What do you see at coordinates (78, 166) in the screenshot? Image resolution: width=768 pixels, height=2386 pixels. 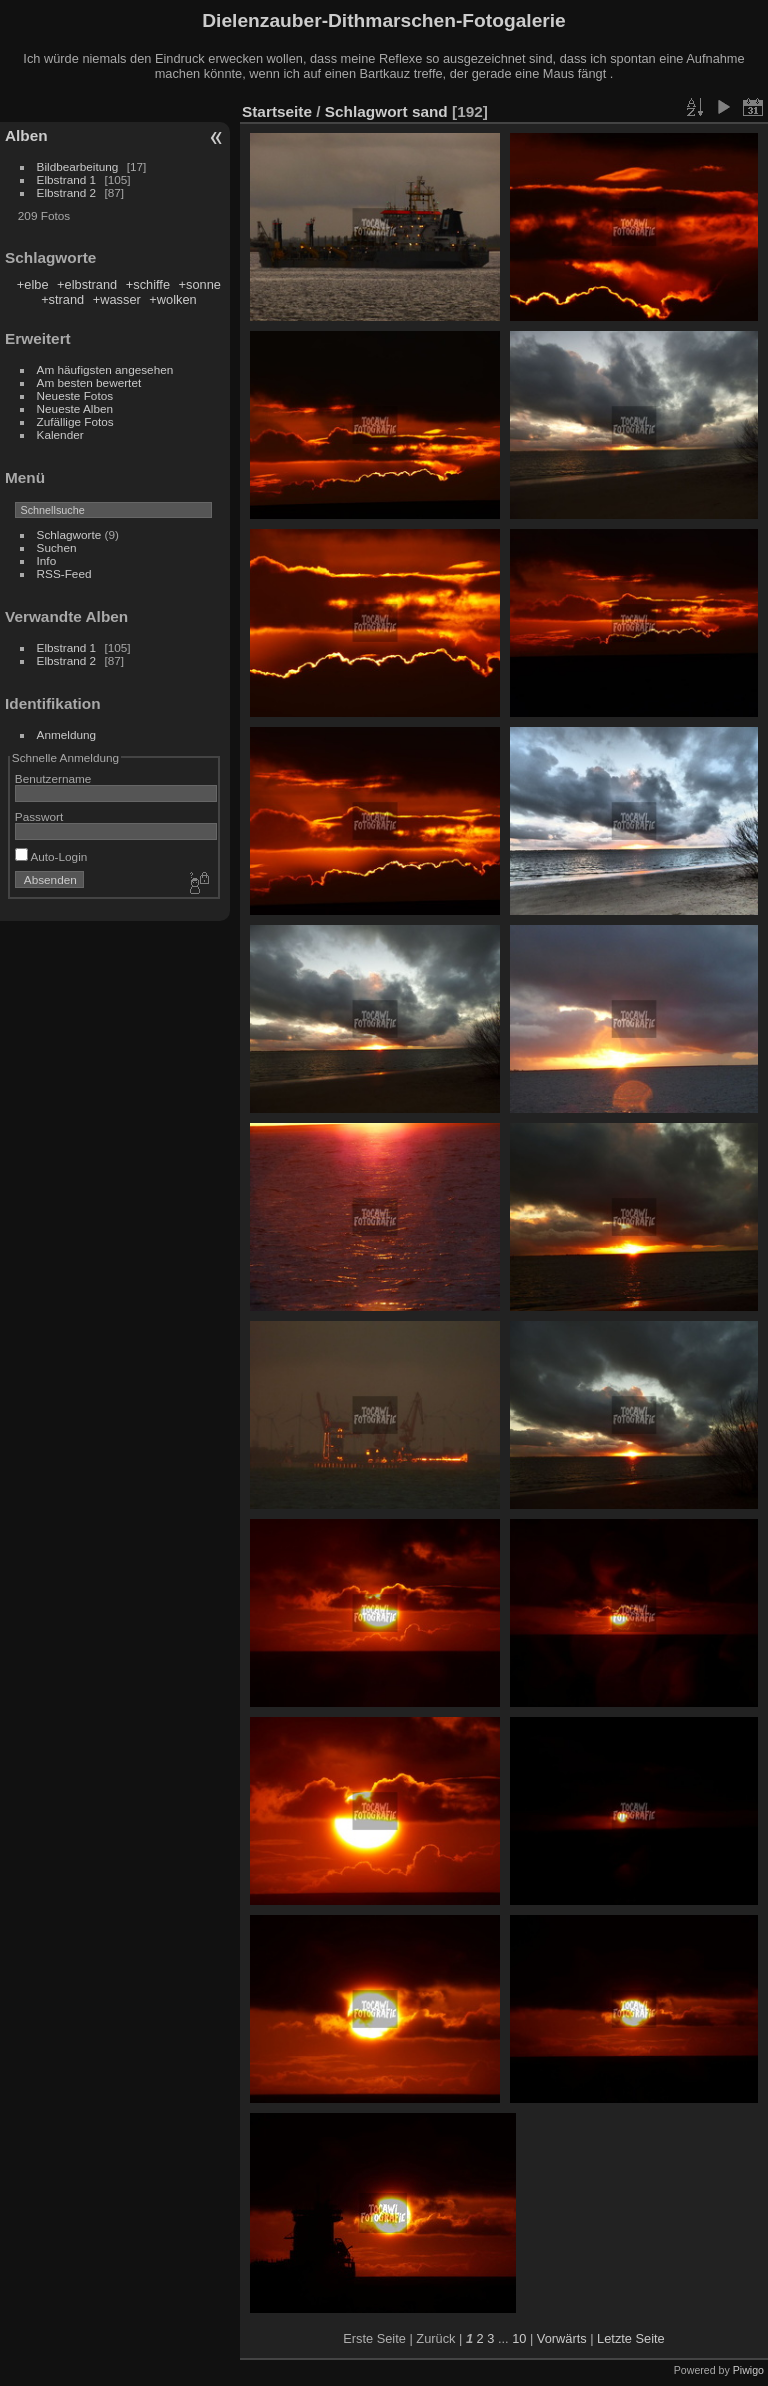 I see `Bildbearbeitung` at bounding box center [78, 166].